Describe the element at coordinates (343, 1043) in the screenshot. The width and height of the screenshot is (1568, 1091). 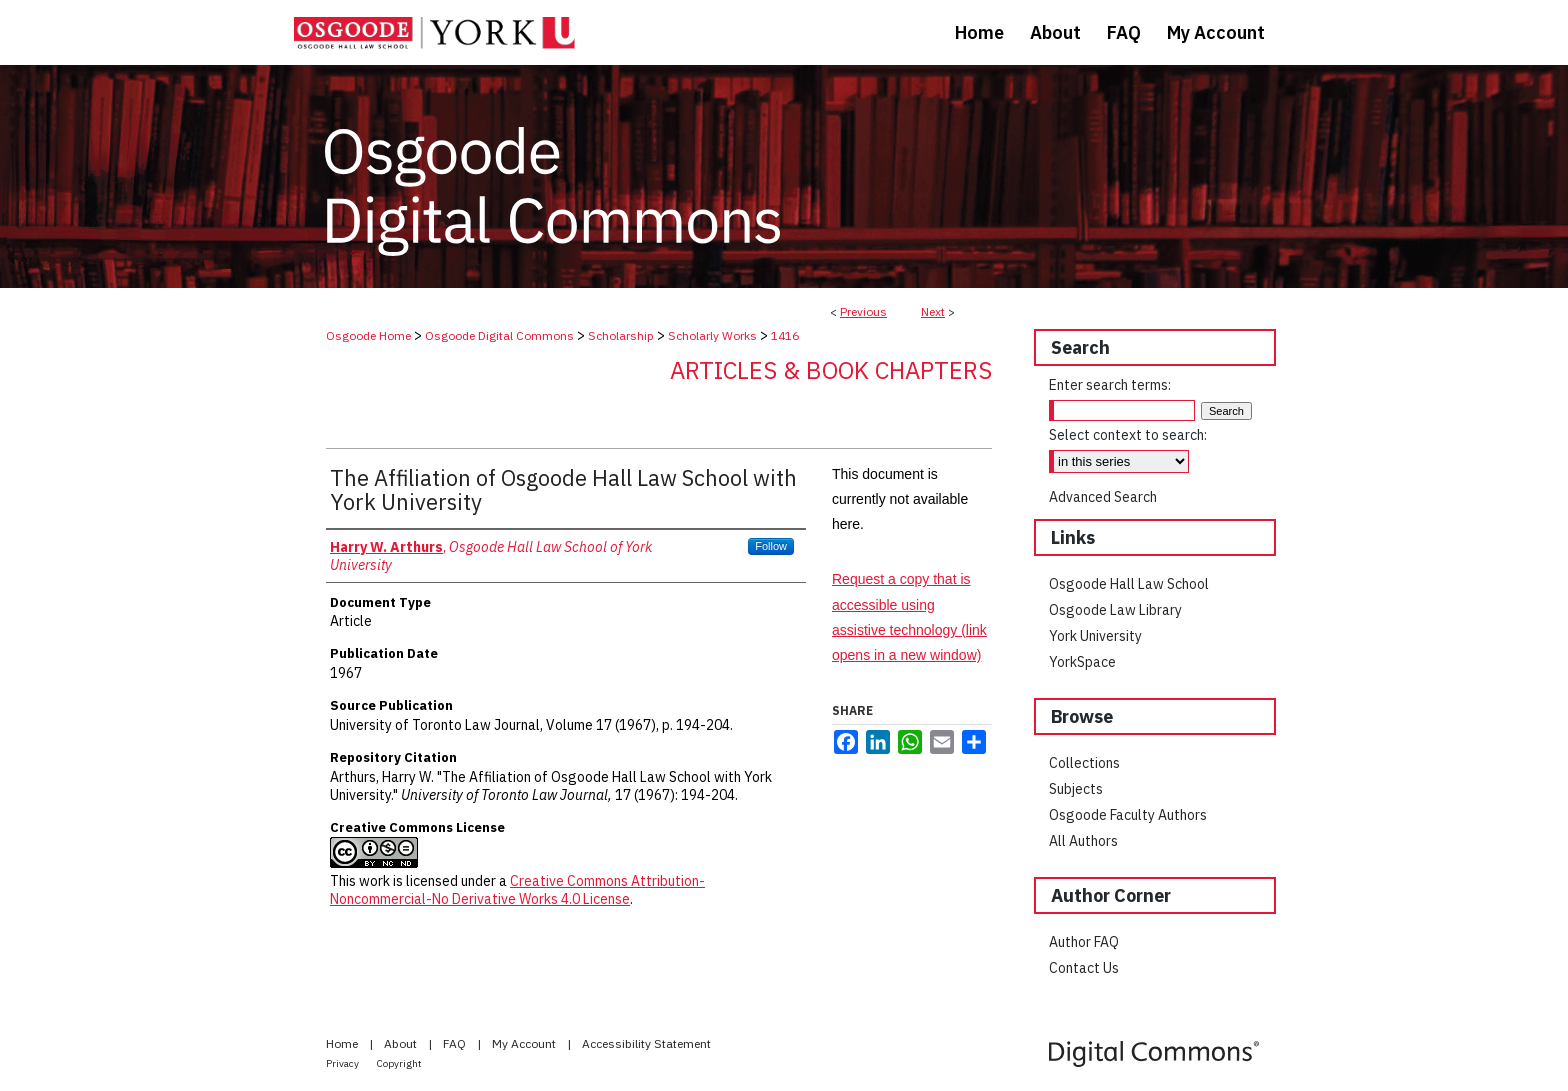
I see `Home` at that location.